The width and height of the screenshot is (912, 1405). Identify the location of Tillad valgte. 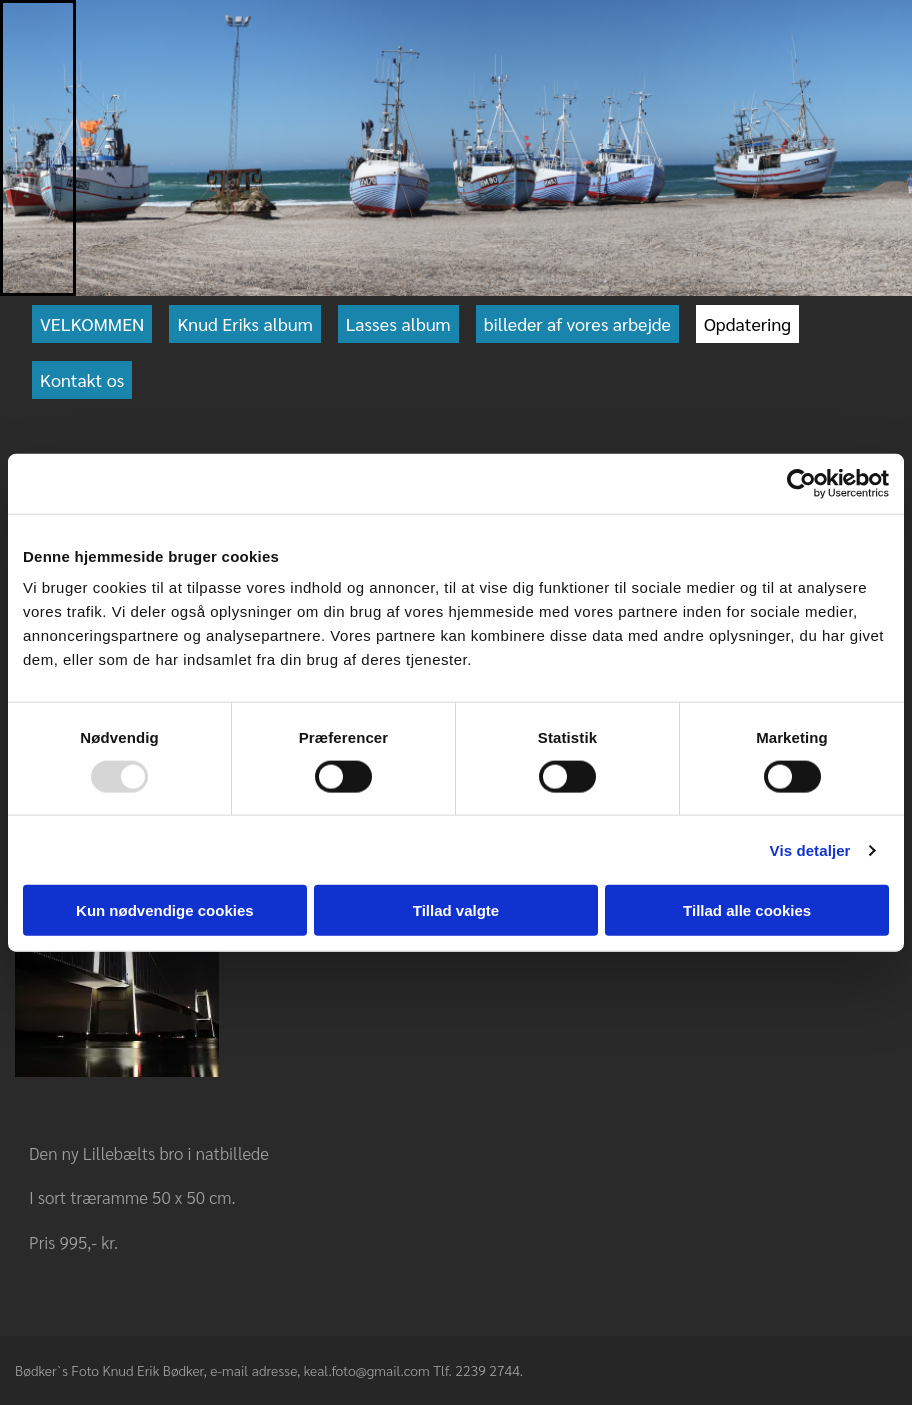
(456, 910).